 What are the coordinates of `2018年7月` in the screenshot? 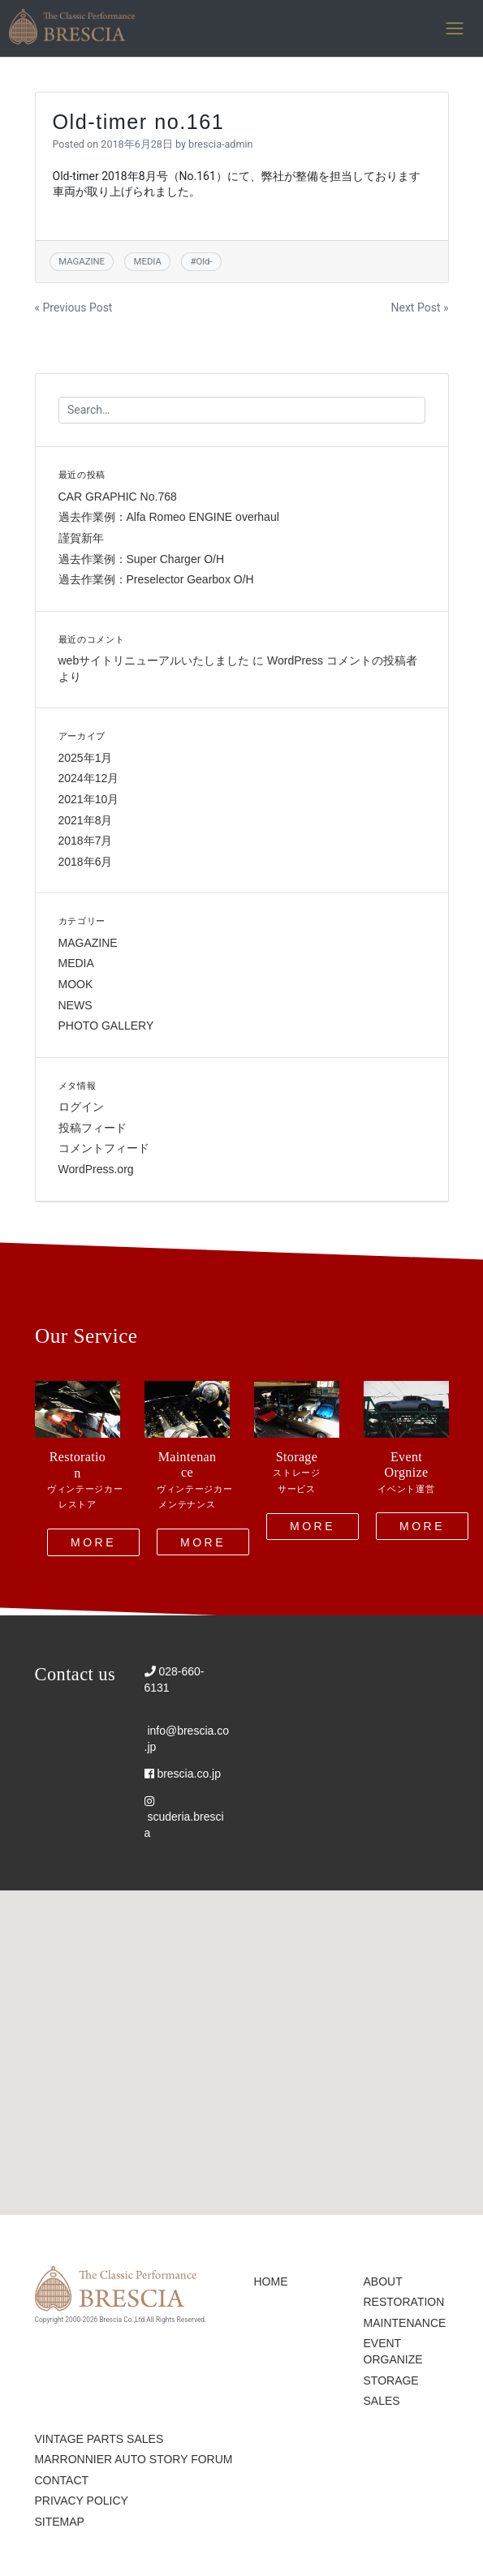 It's located at (85, 840).